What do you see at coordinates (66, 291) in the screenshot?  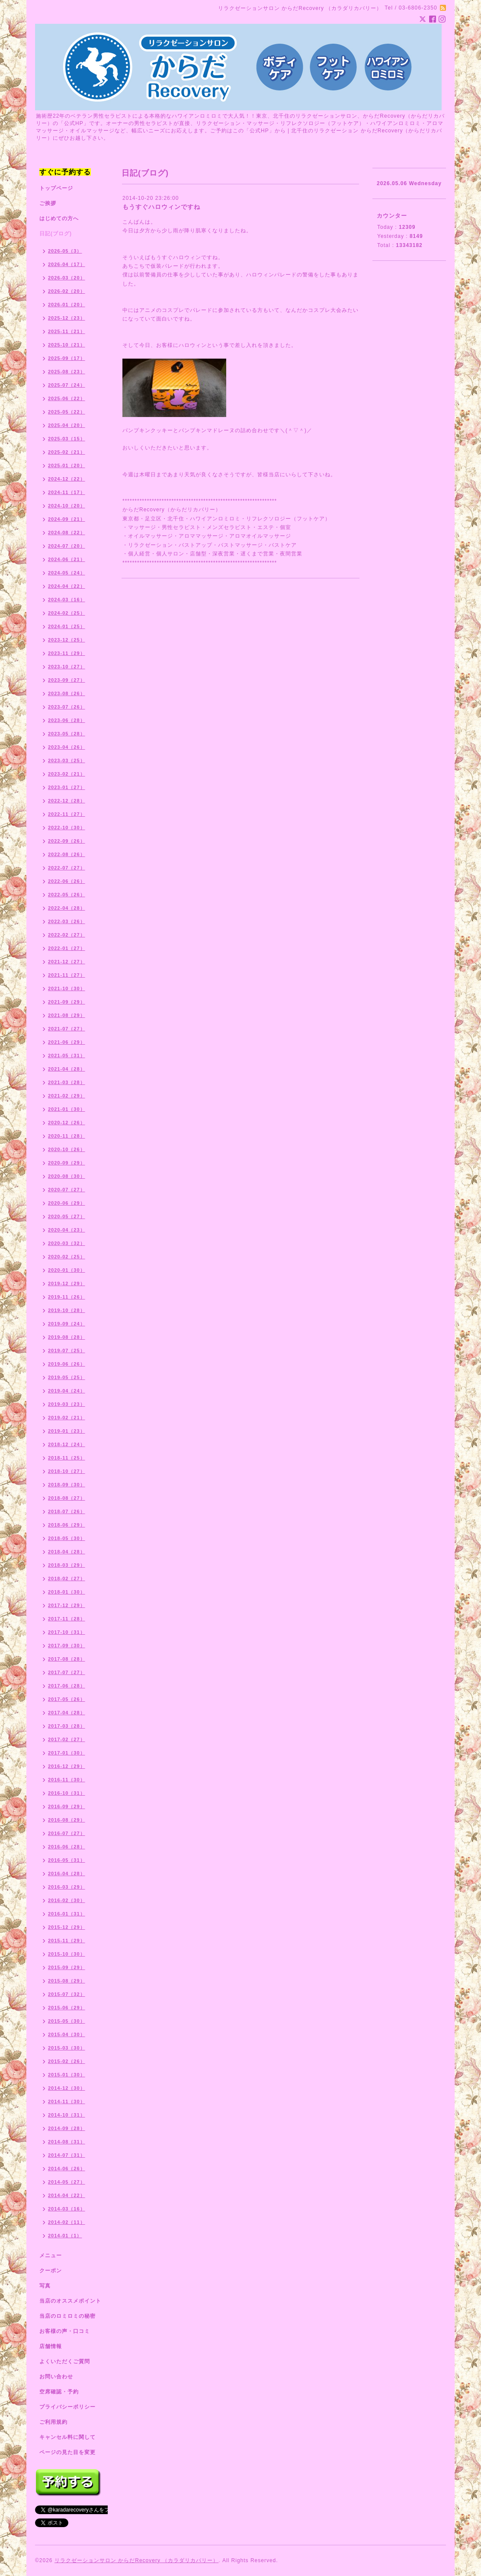 I see `2026-02（20）` at bounding box center [66, 291].